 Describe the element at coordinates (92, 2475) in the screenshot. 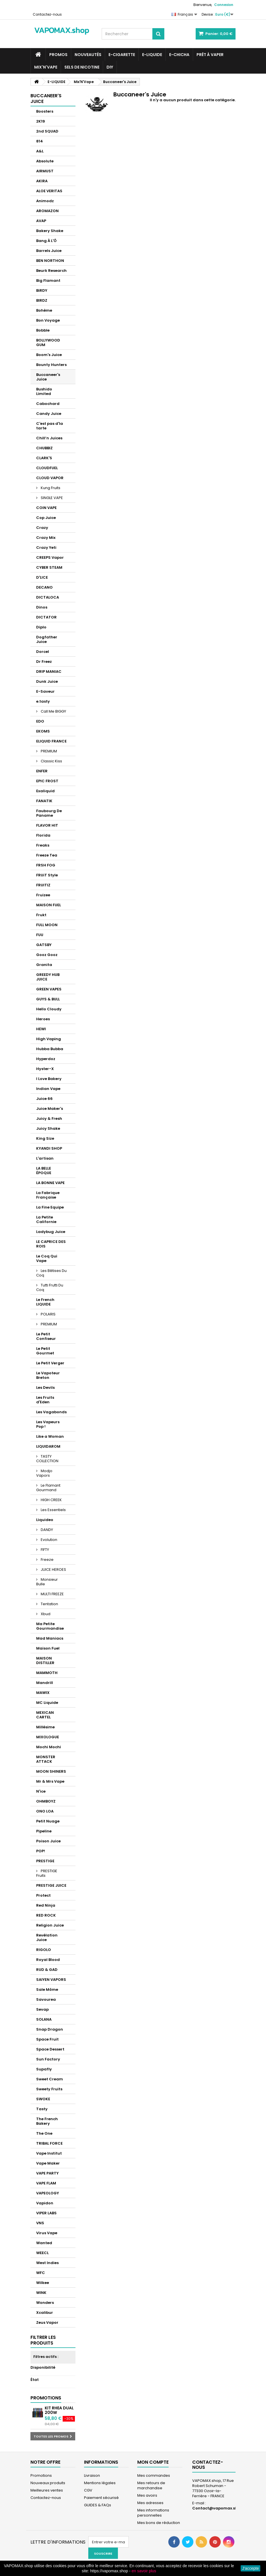

I see `Livraison` at that location.